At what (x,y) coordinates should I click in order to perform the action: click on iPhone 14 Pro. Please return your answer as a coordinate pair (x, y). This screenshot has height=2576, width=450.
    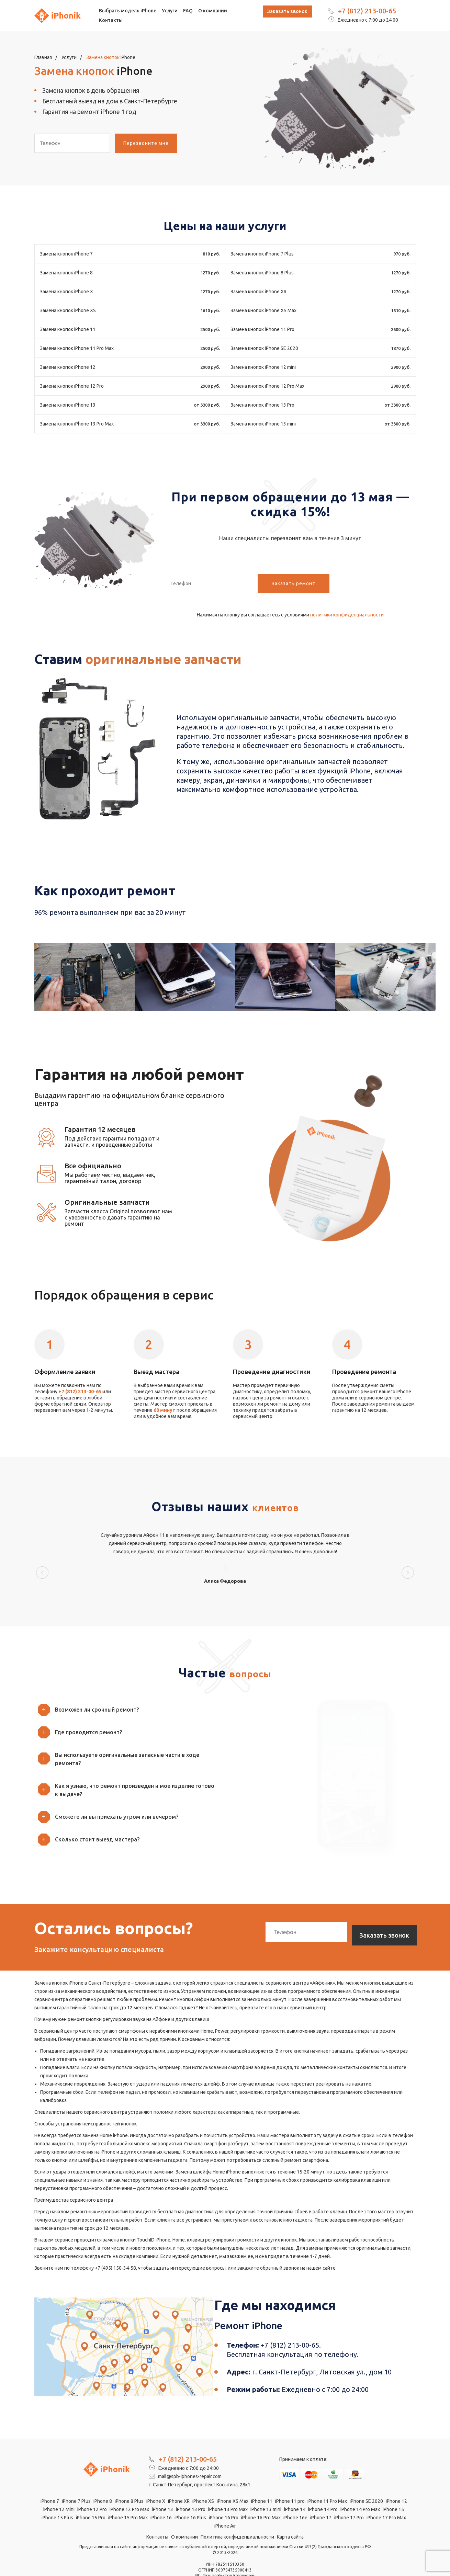
    Looking at the image, I should click on (323, 2490).